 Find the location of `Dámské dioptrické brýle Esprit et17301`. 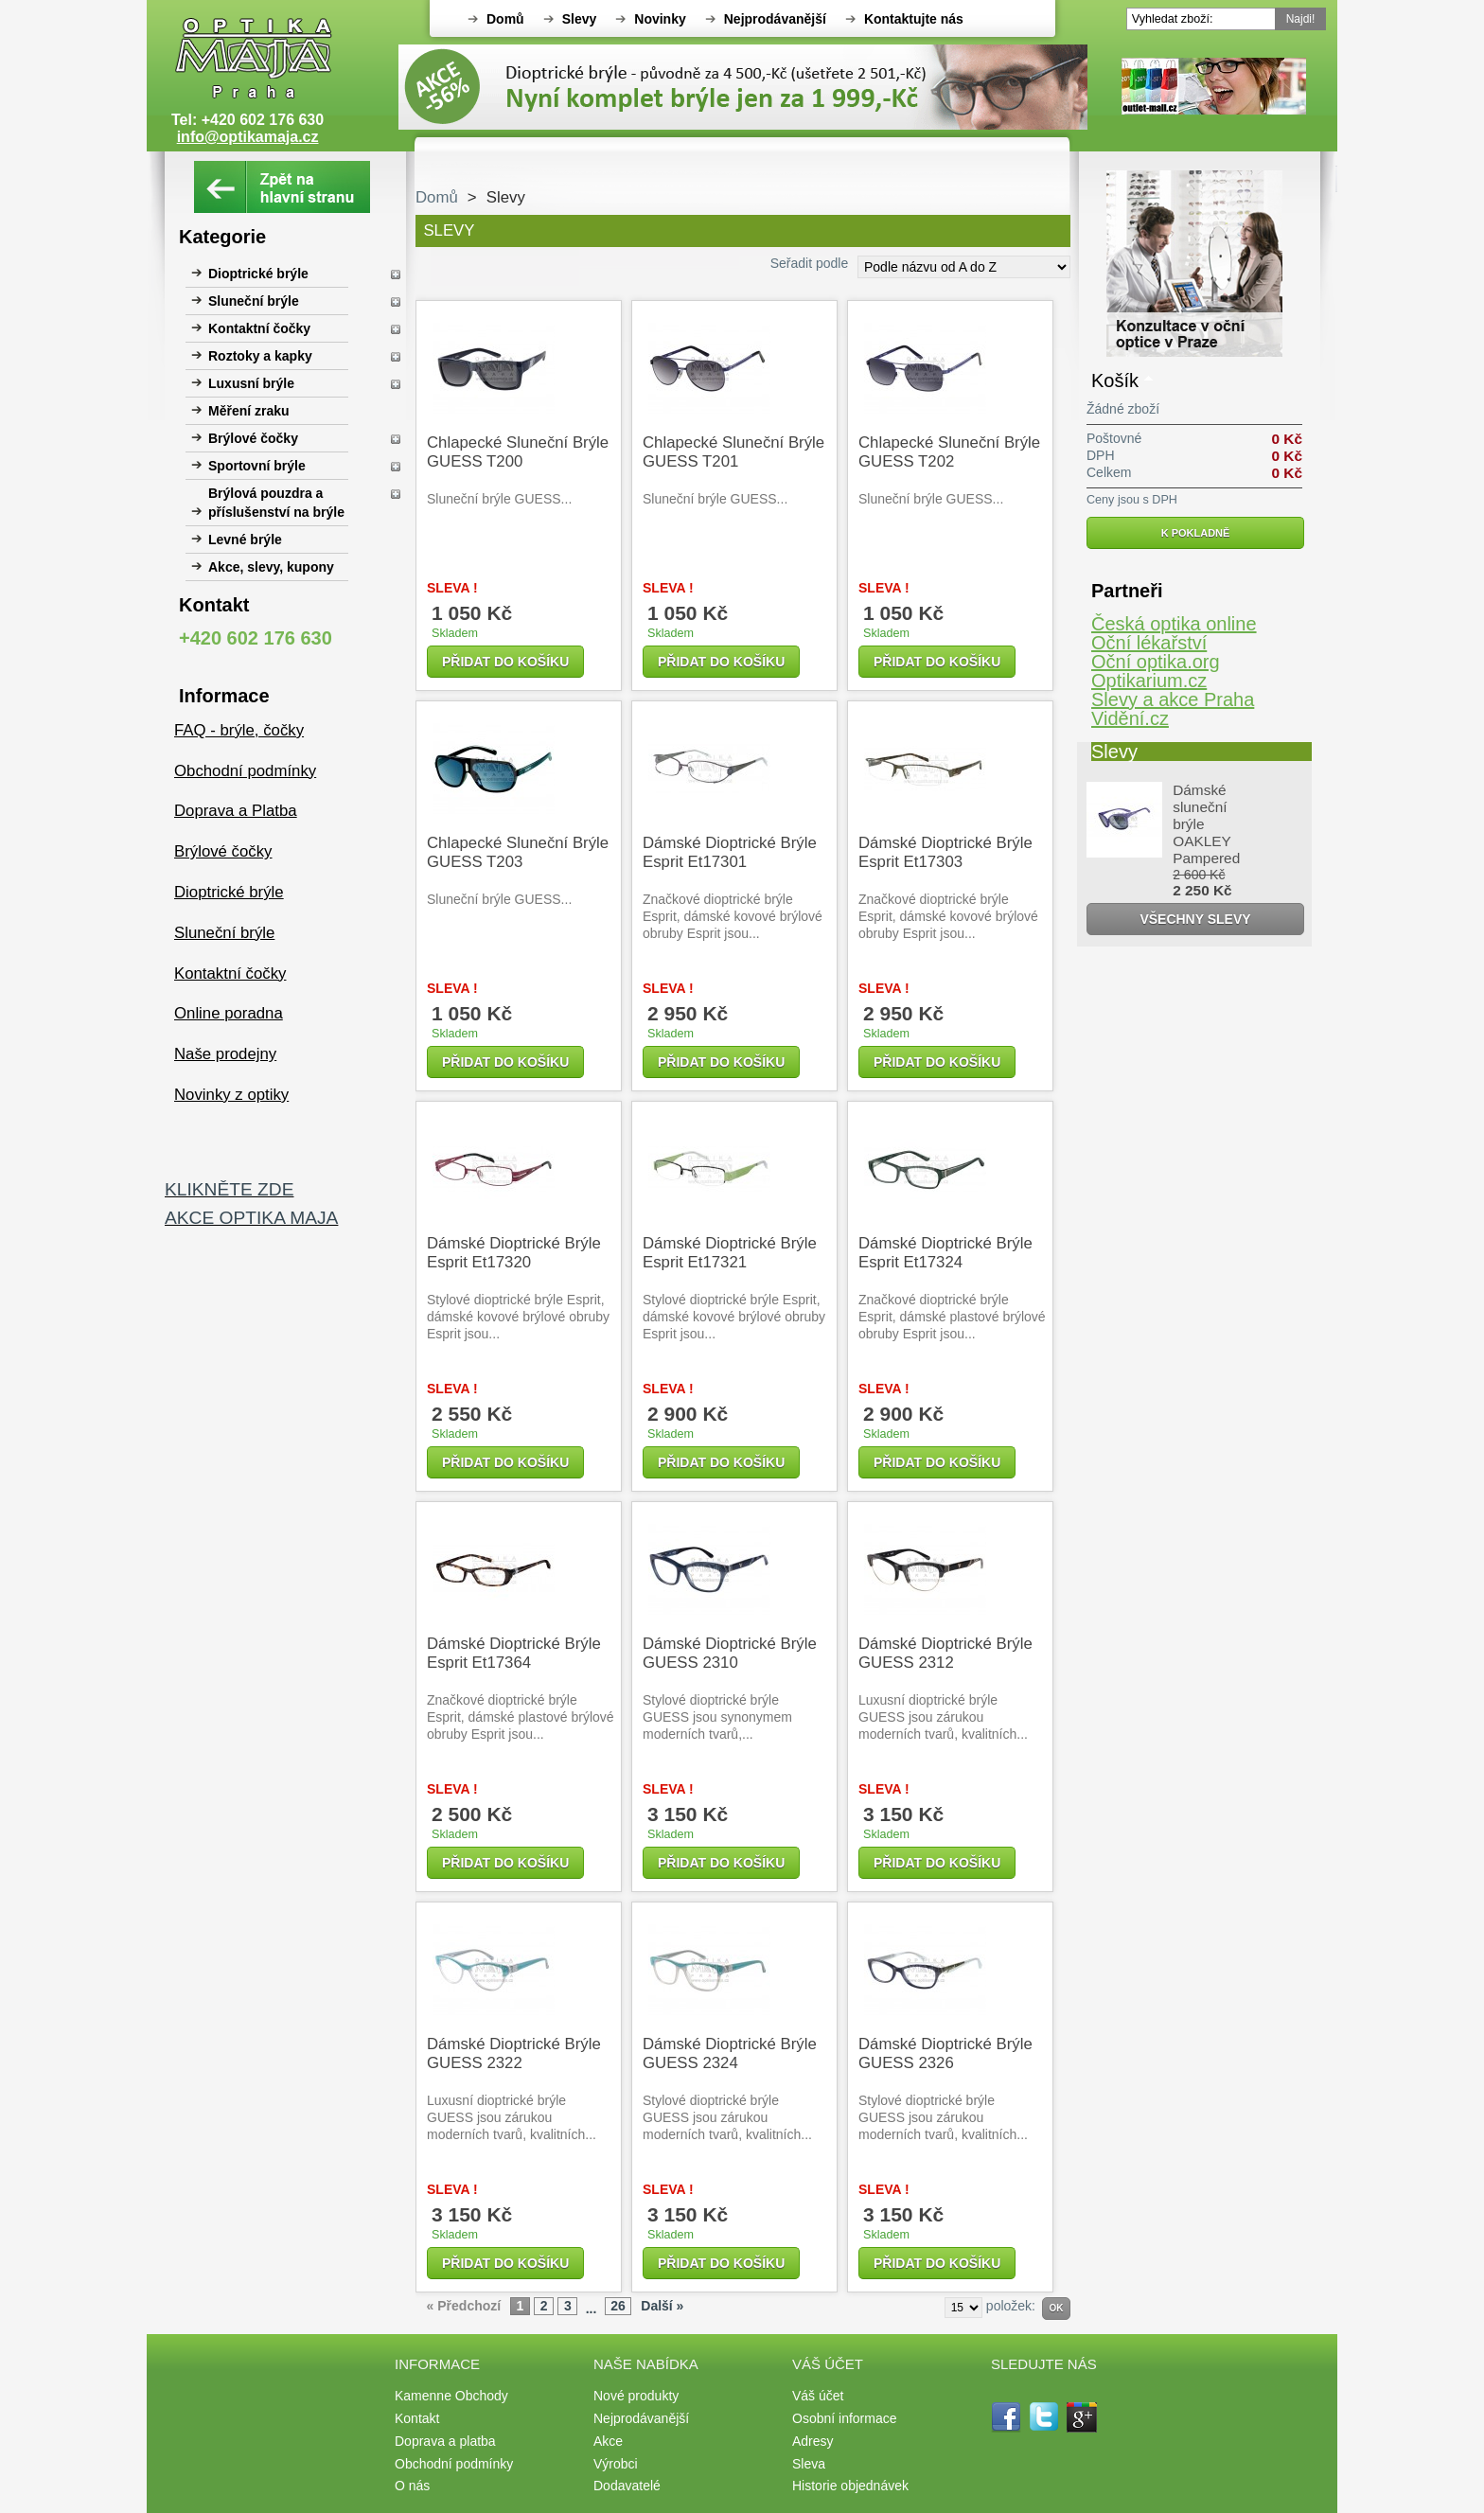

Dámské dioptrické brýle Esprit et17301 is located at coordinates (730, 852).